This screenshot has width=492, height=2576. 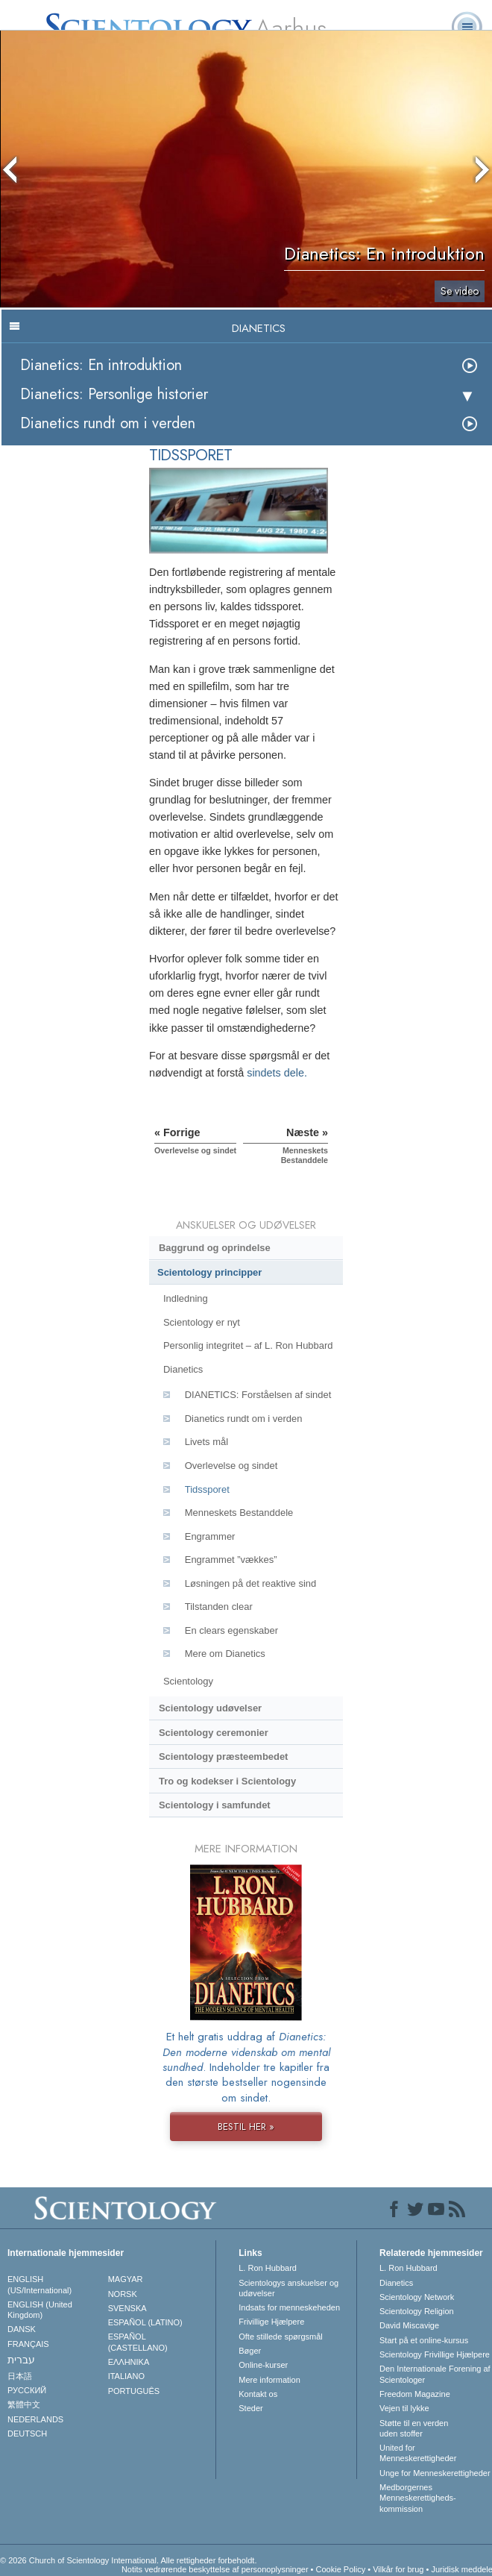 I want to click on Scientology udøvelser, so click(x=210, y=1708).